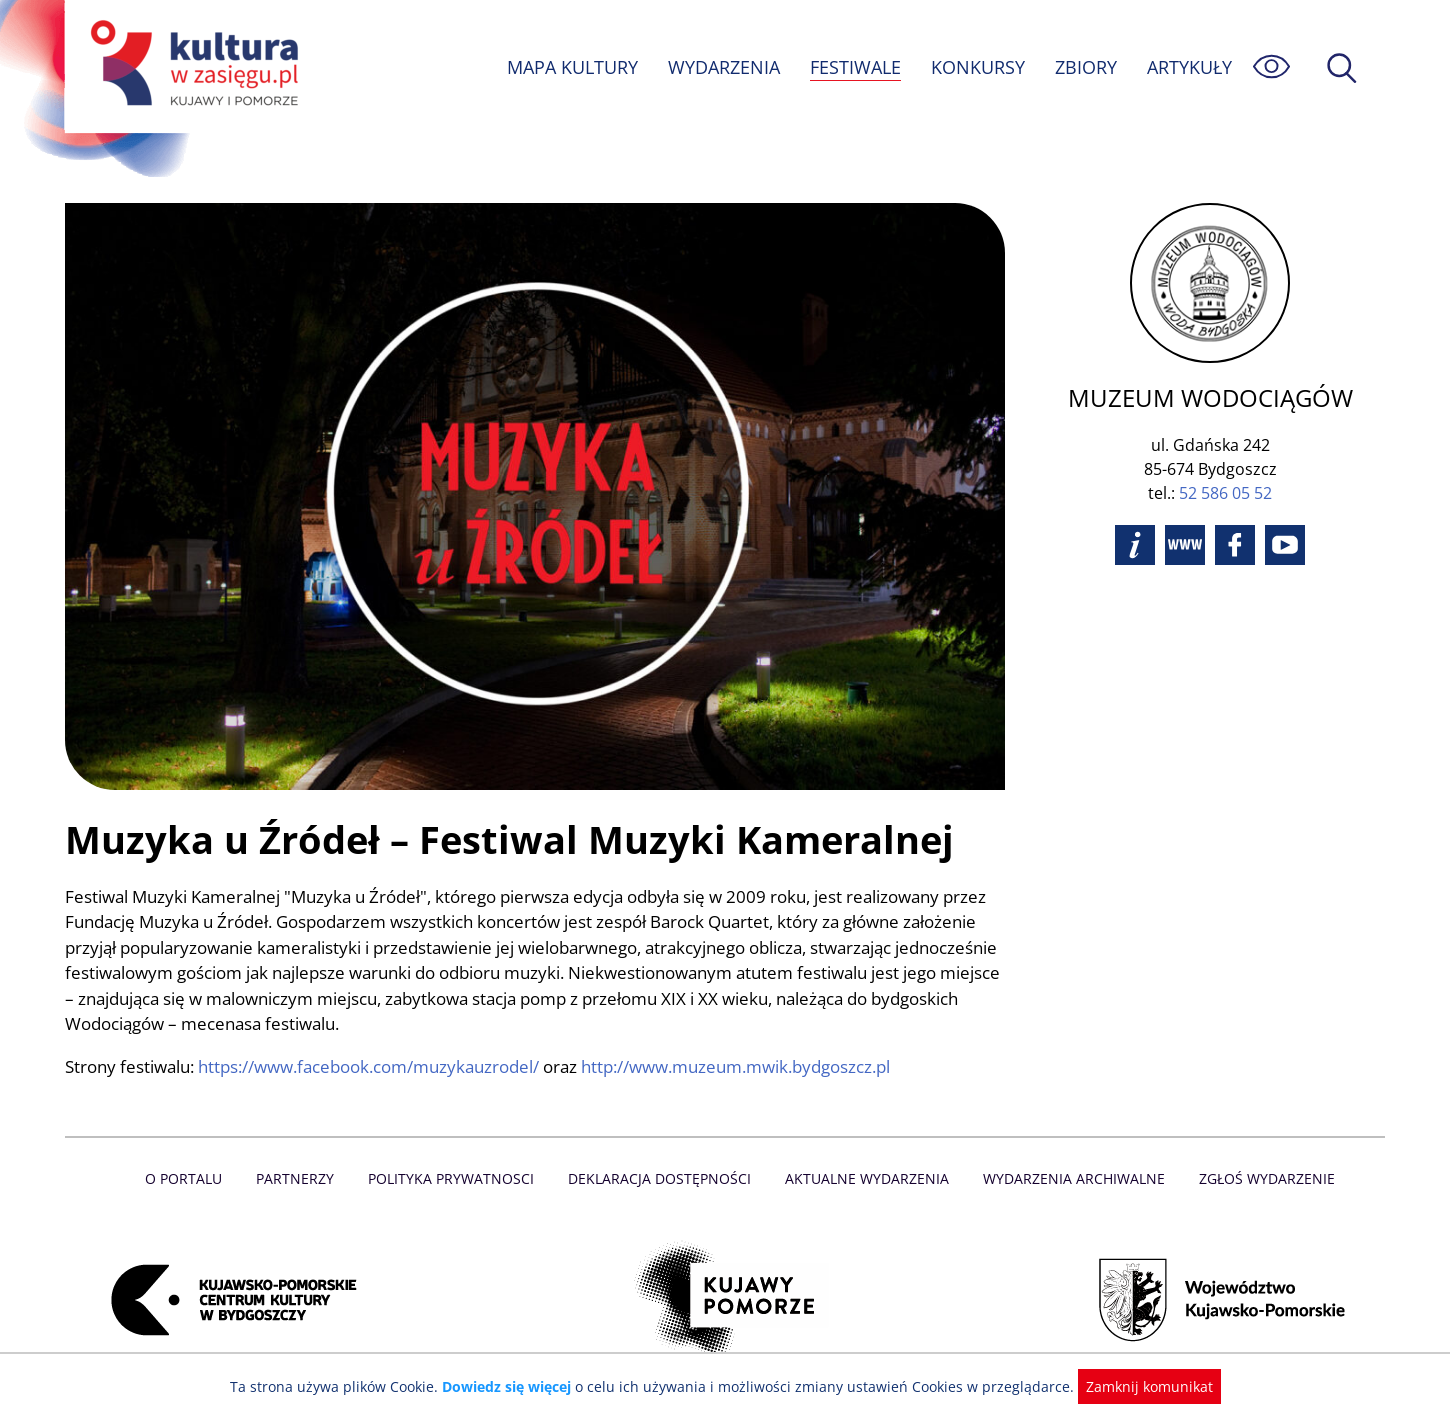  What do you see at coordinates (1137, 1386) in the screenshot?
I see `Zamknij komunikat` at bounding box center [1137, 1386].